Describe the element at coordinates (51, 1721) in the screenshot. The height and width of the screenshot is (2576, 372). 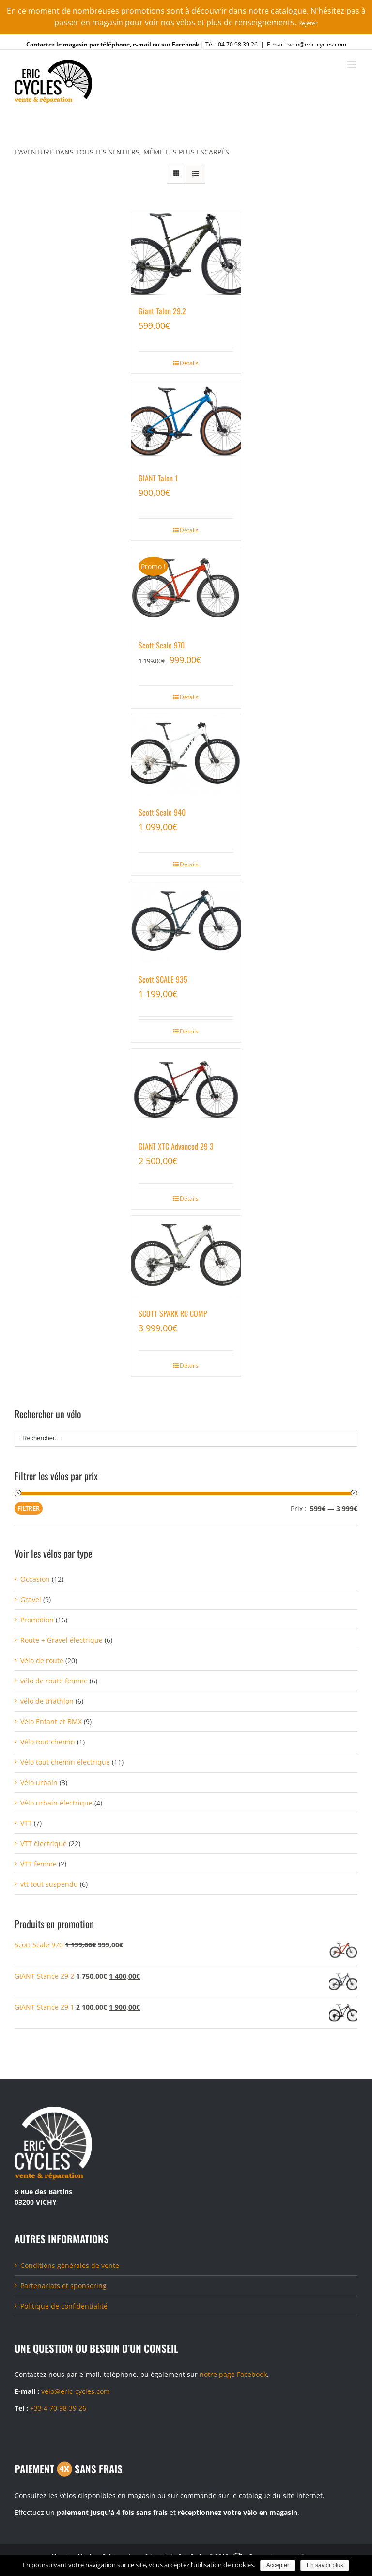
I see `Vélo Enfant et BMX` at that location.